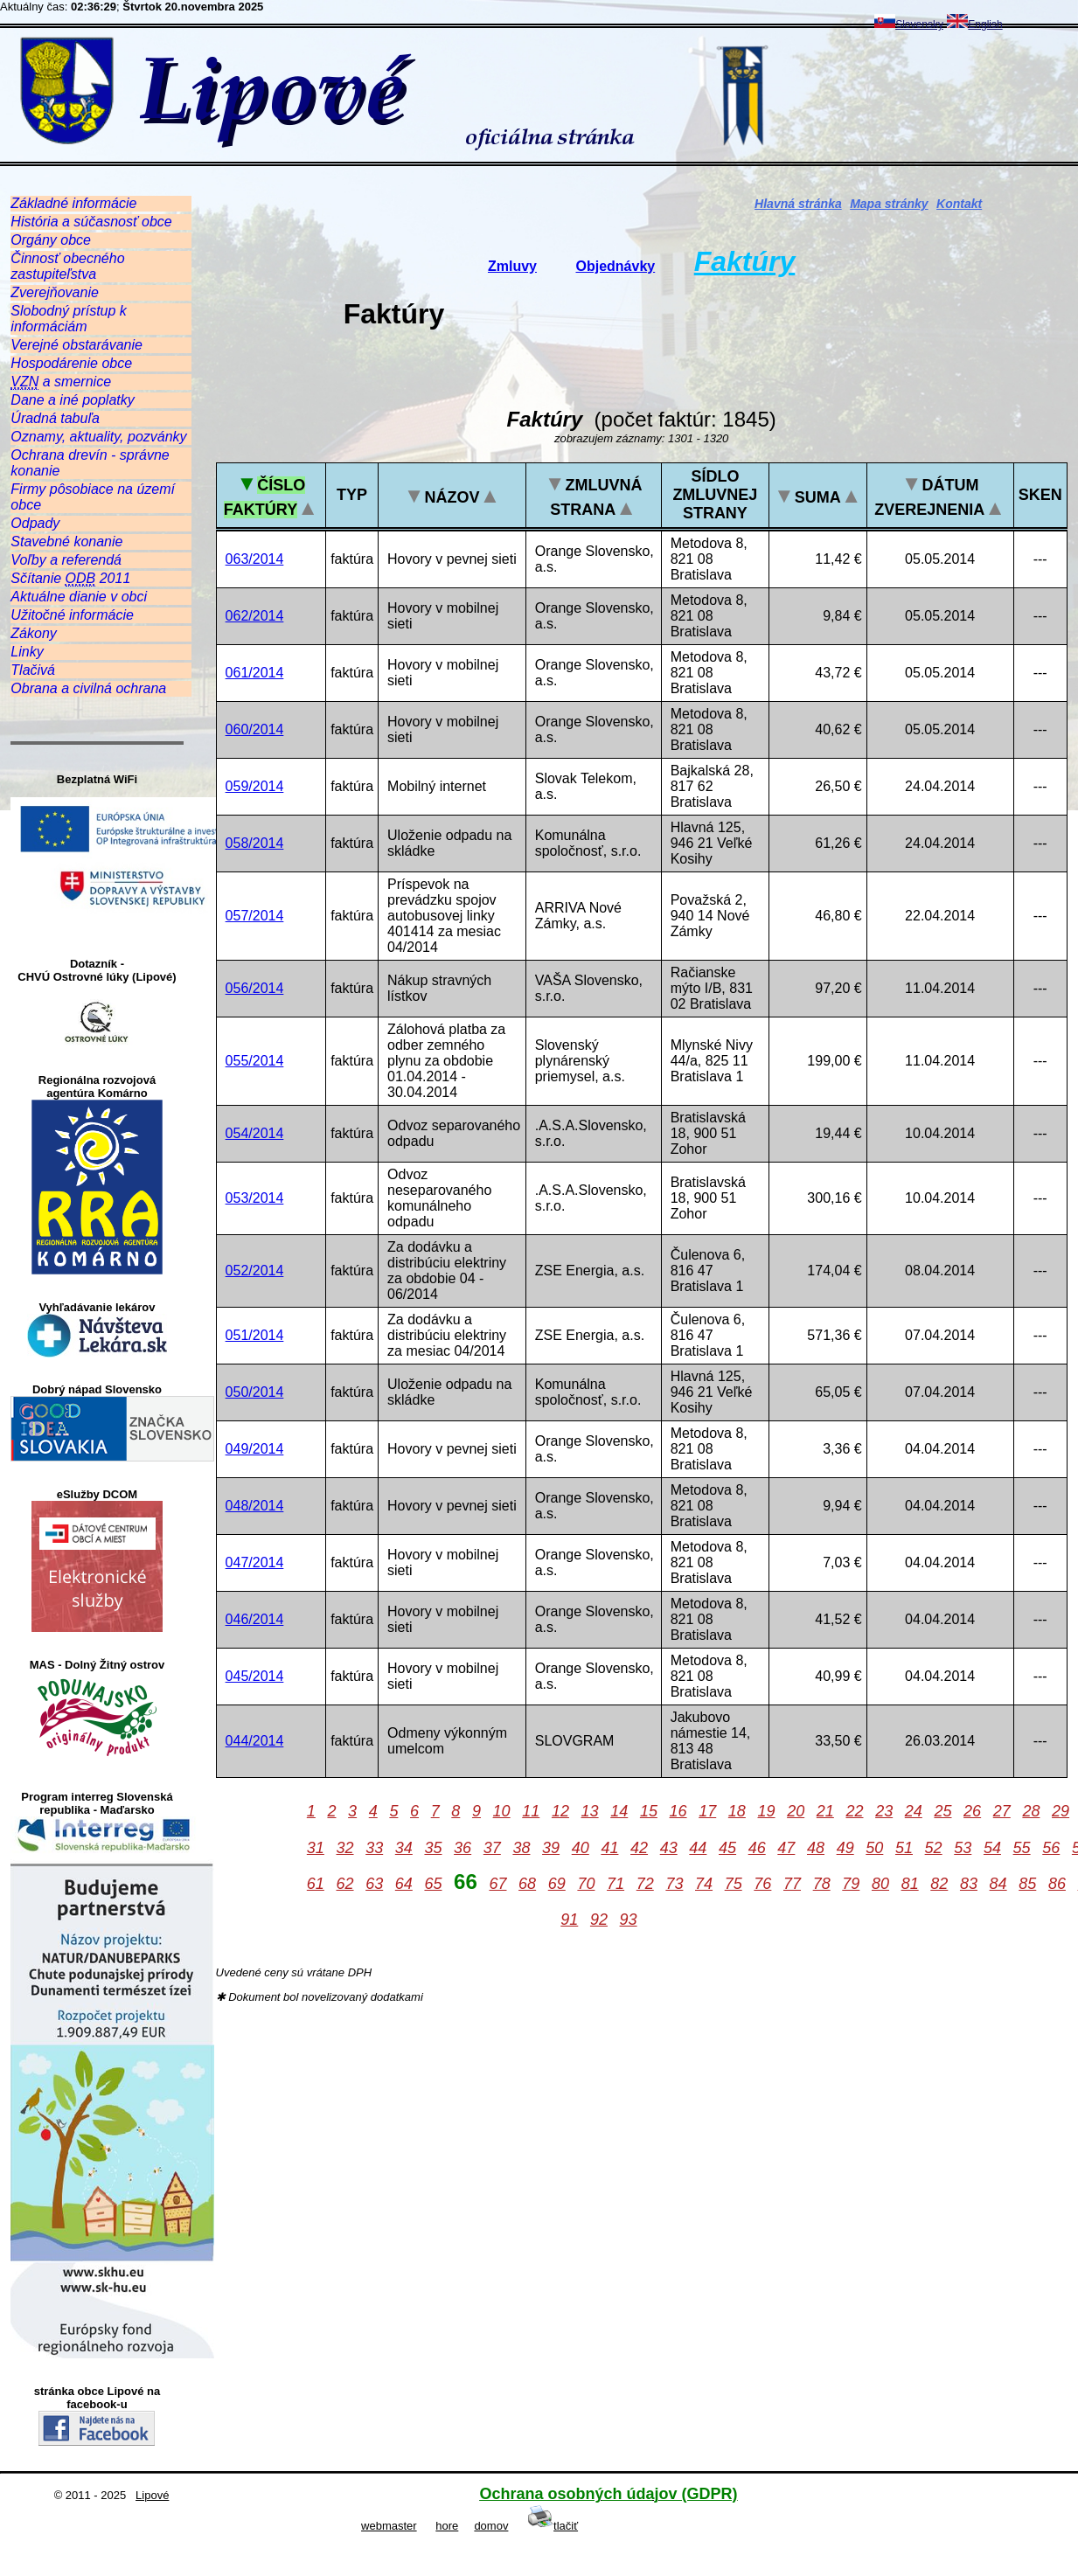 The width and height of the screenshot is (1078, 2576). What do you see at coordinates (34, 523) in the screenshot?
I see `Odpady` at bounding box center [34, 523].